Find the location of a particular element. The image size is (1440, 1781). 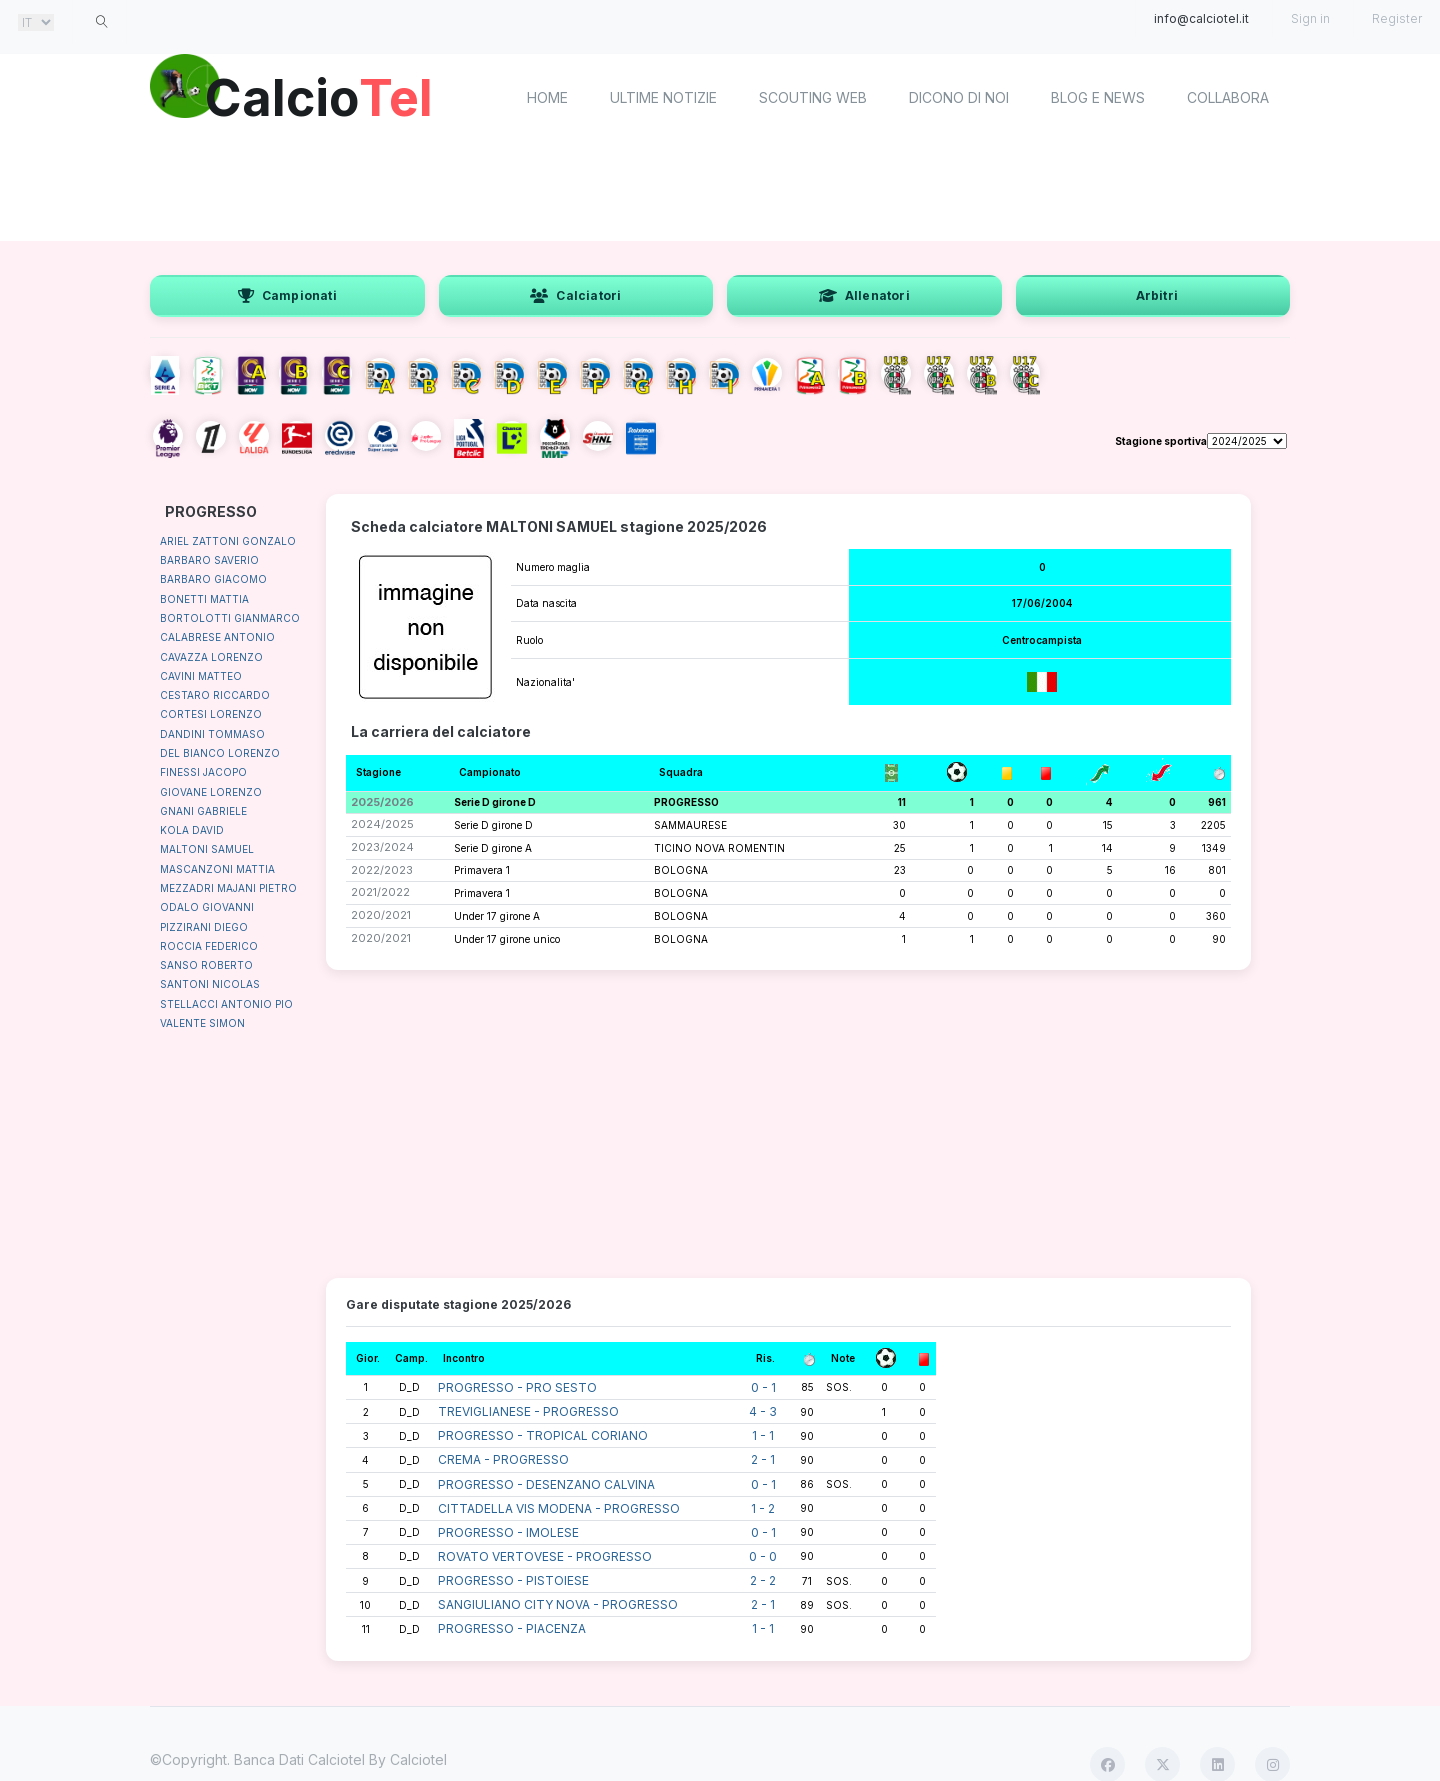

Calciotel is located at coordinates (418, 1759).